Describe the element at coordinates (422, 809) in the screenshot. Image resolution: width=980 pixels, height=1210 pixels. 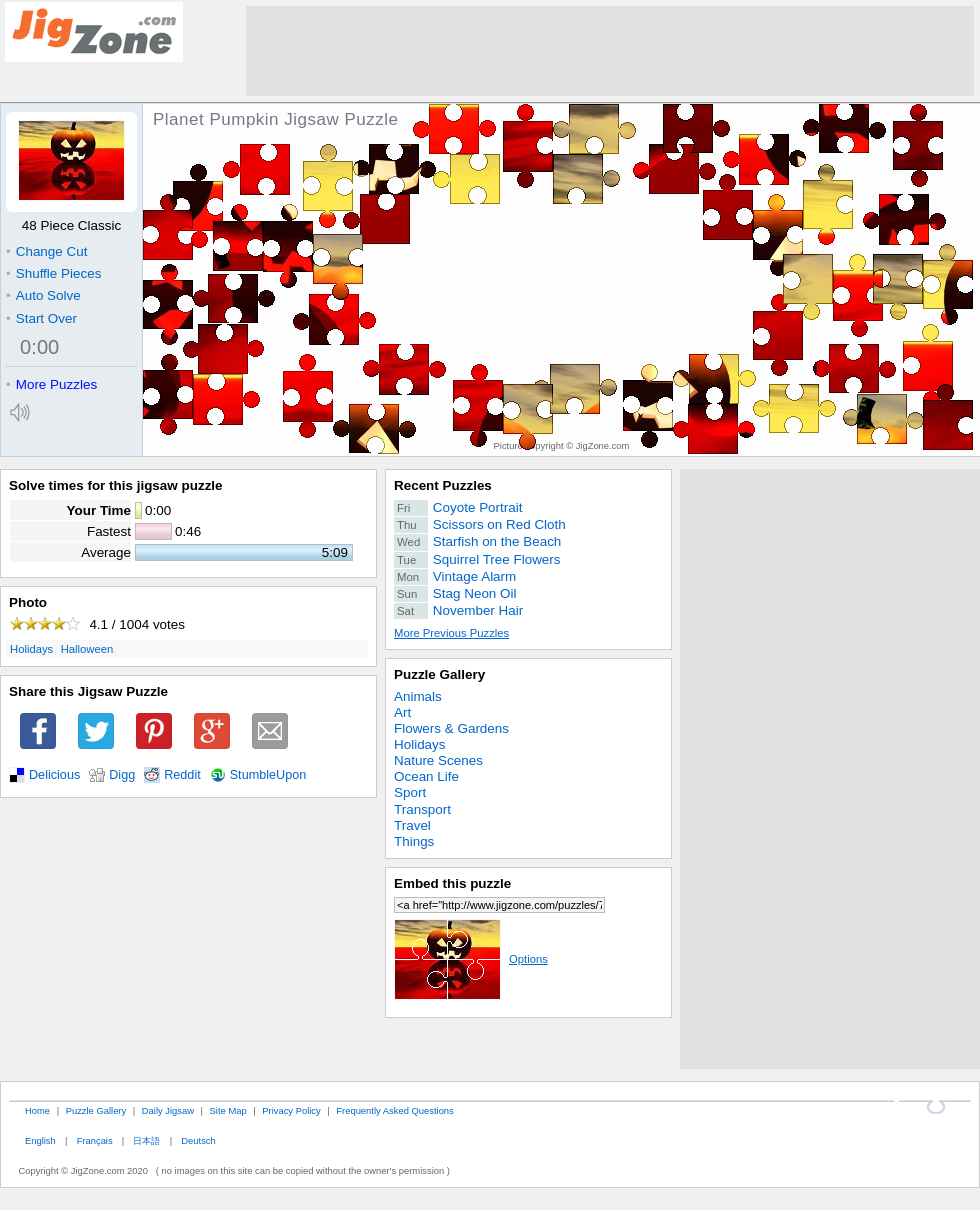
I see `Transport` at that location.